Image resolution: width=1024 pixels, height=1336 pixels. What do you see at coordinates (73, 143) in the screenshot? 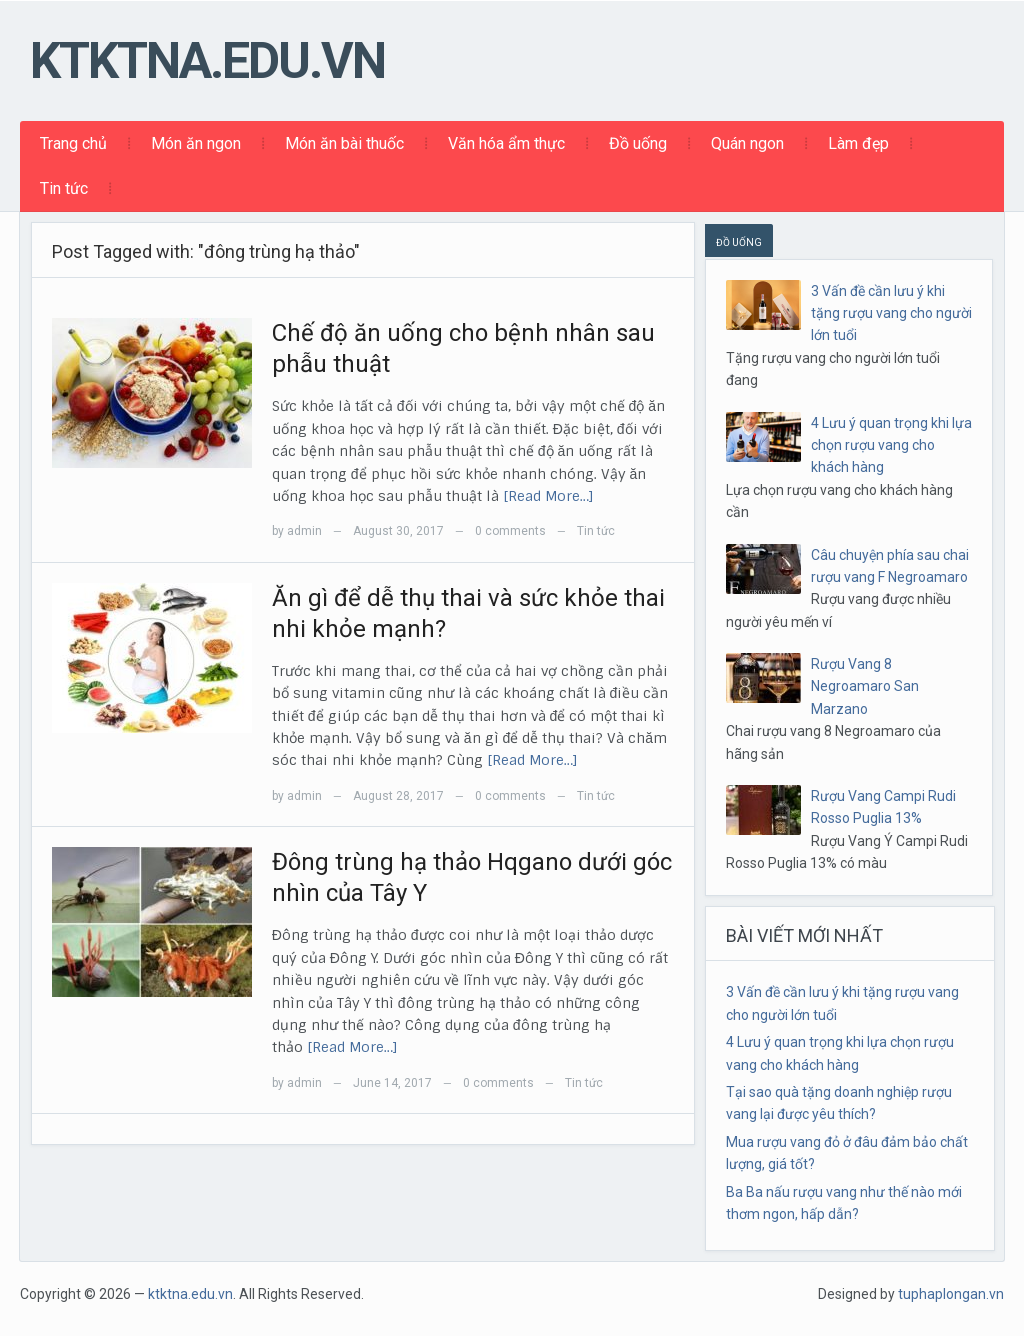
I see `Trang chủ` at bounding box center [73, 143].